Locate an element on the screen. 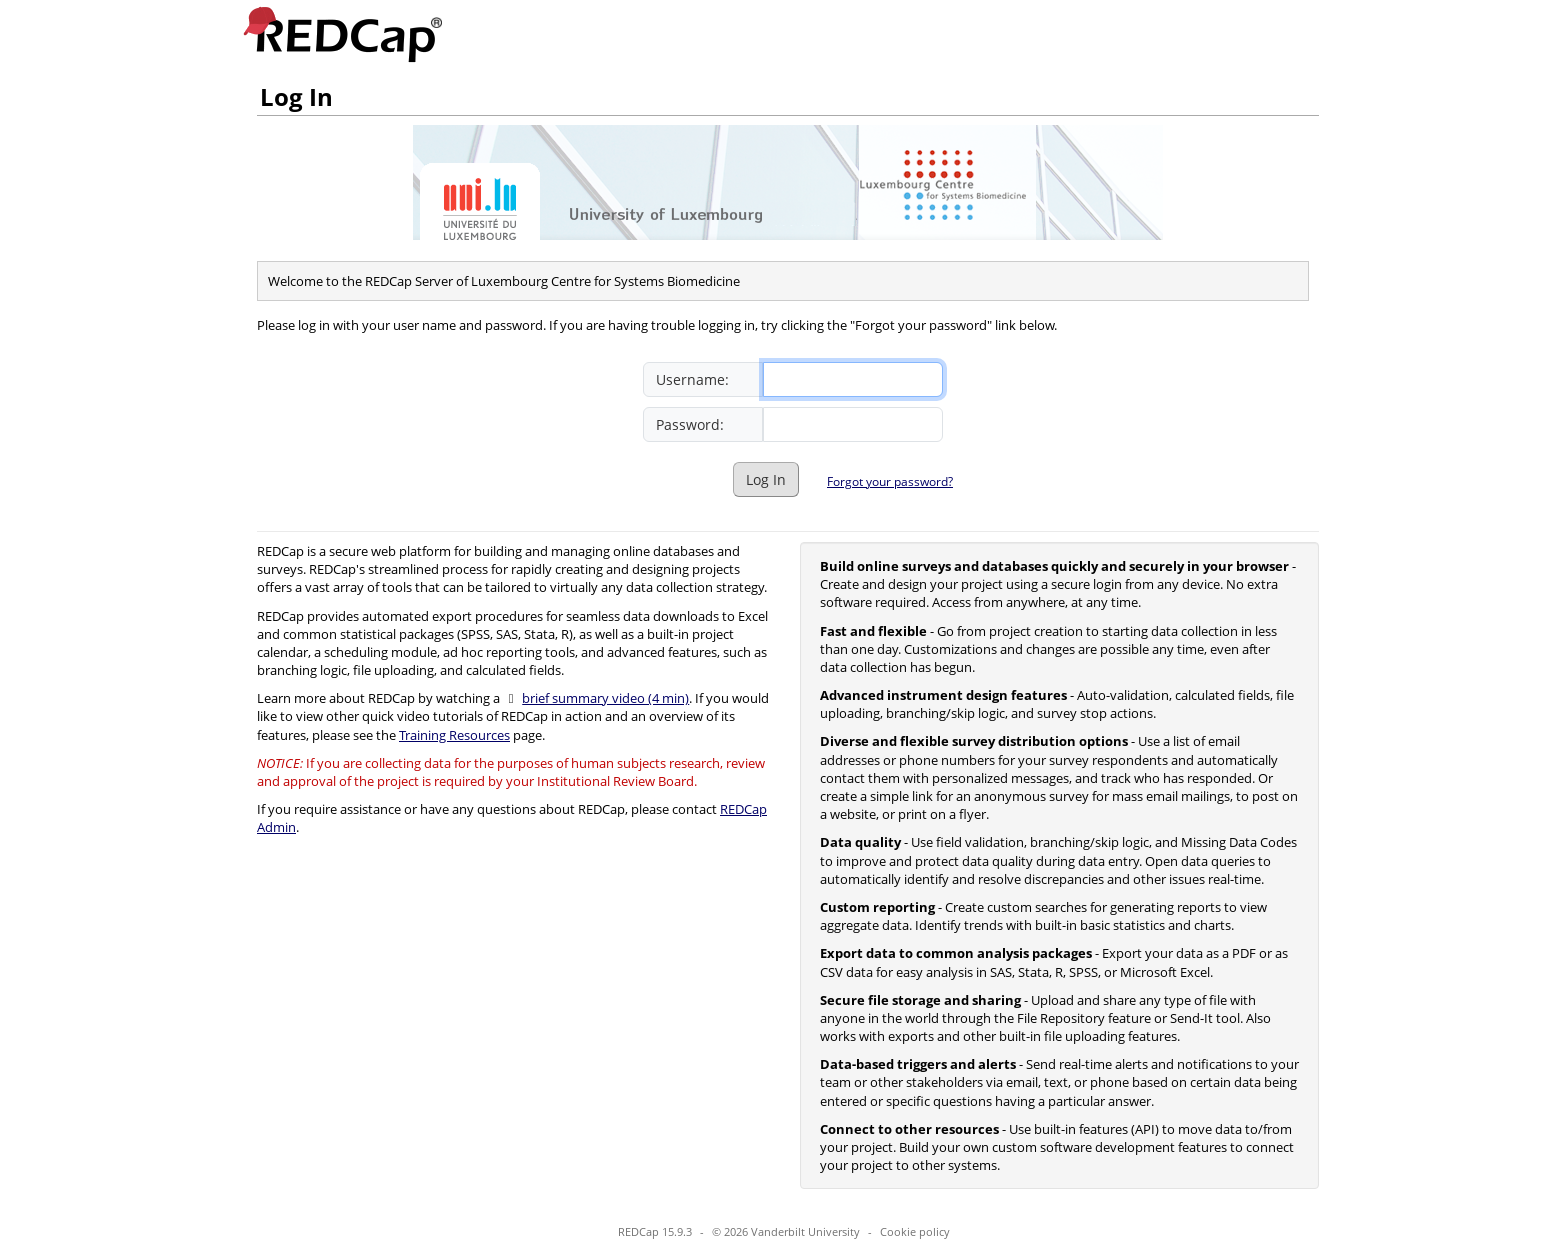 This screenshot has height=1254, width=1568. REDCap 15.9.3 is located at coordinates (655, 1231).